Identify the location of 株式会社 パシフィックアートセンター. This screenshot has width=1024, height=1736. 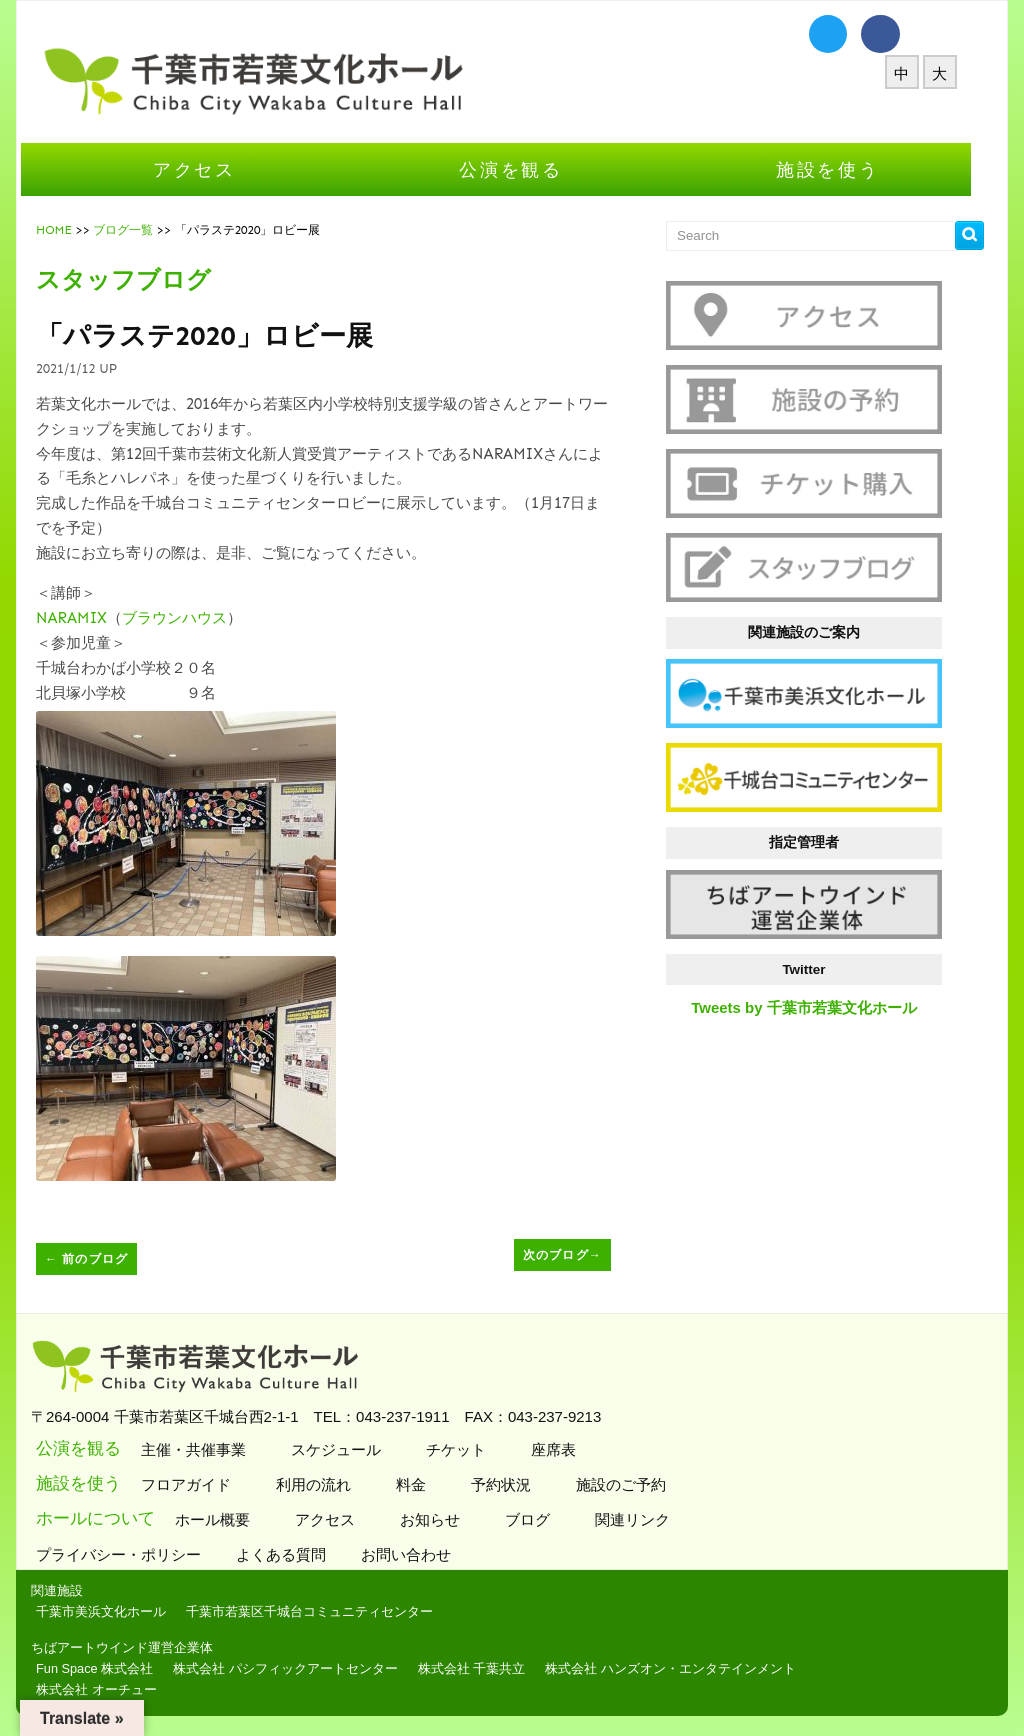
(301, 1668).